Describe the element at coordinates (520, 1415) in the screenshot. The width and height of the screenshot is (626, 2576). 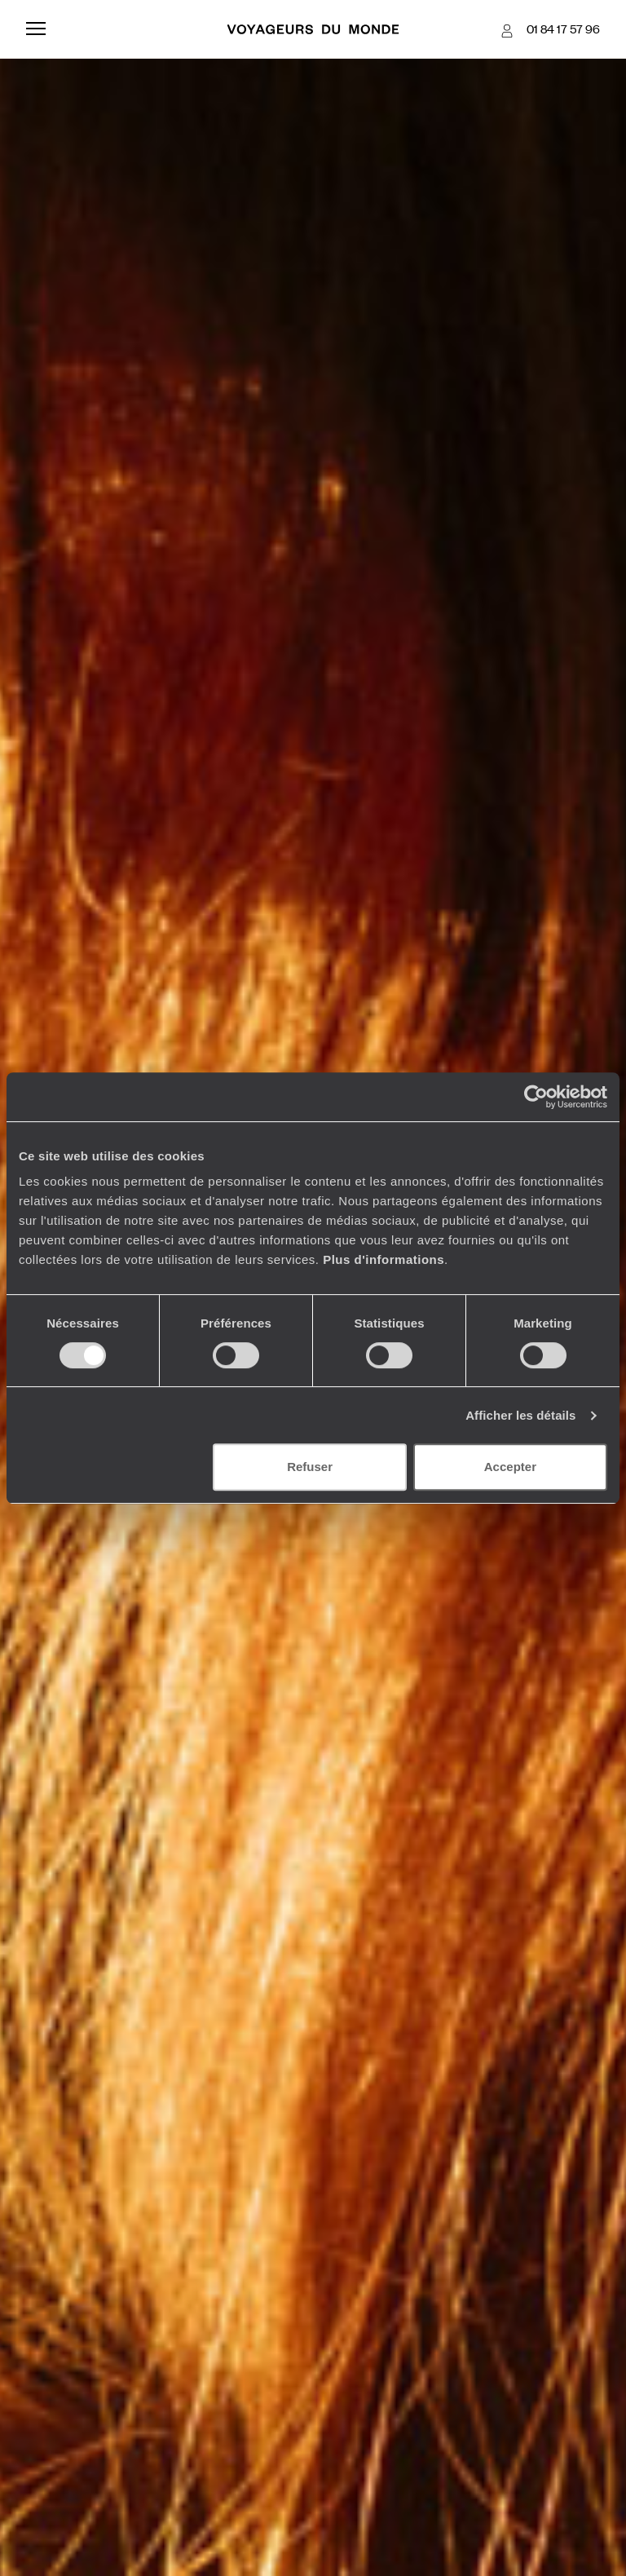
I see `Afficher les détails` at that location.